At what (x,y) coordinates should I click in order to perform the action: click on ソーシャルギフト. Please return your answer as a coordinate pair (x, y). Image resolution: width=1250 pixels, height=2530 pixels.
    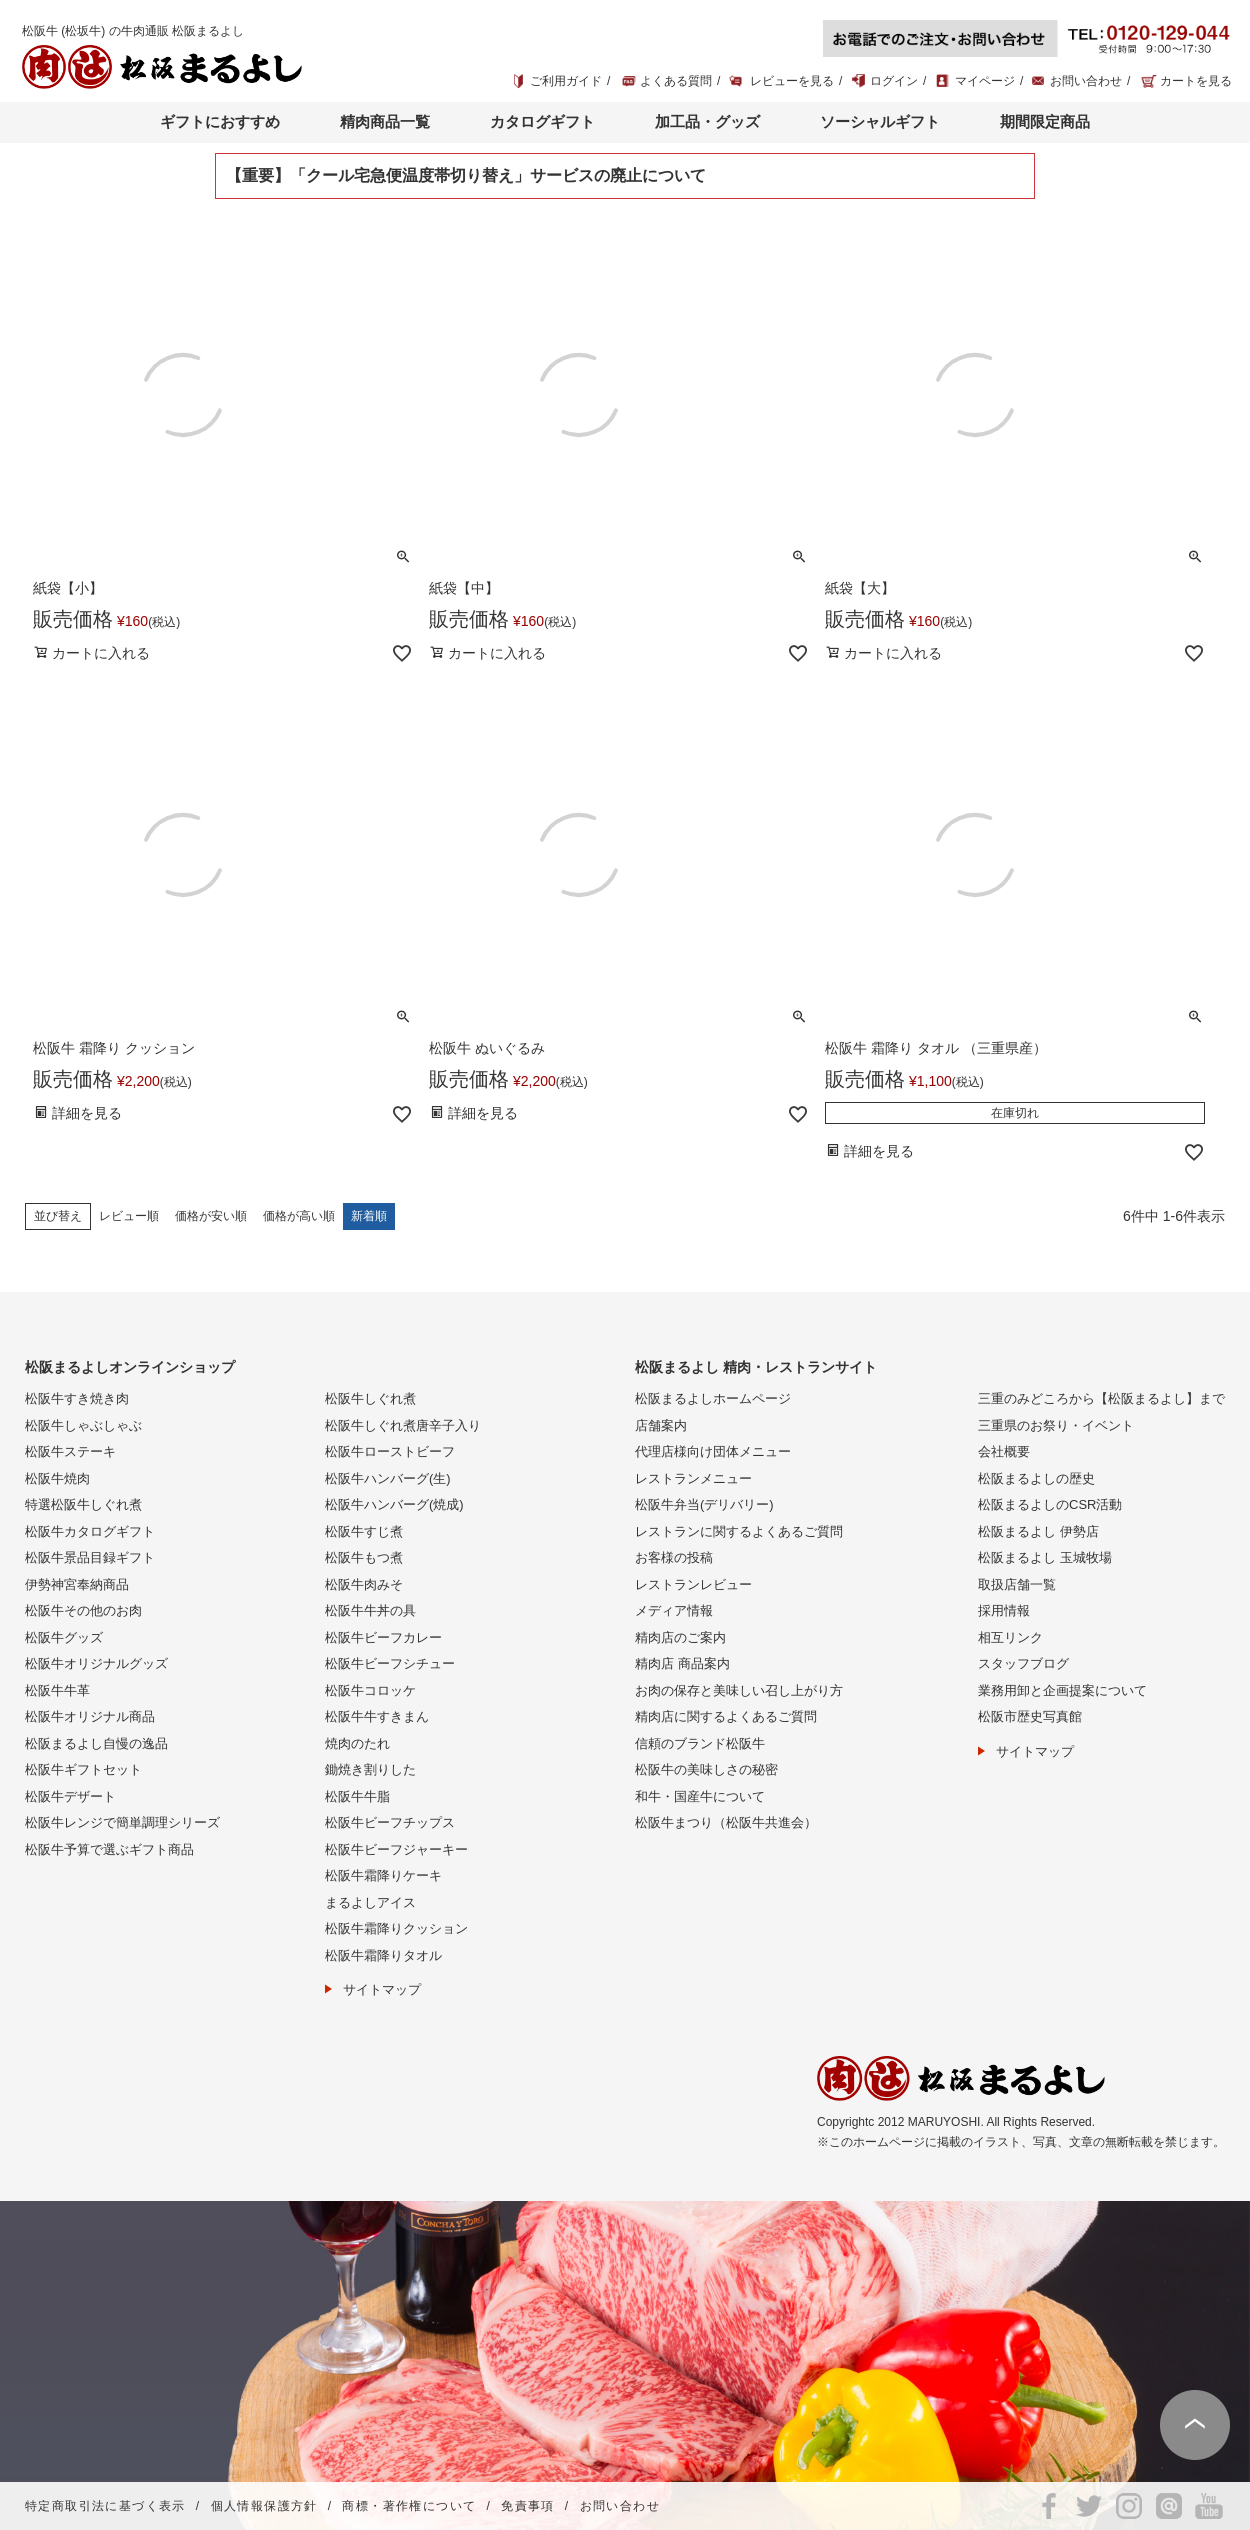
    Looking at the image, I should click on (880, 121).